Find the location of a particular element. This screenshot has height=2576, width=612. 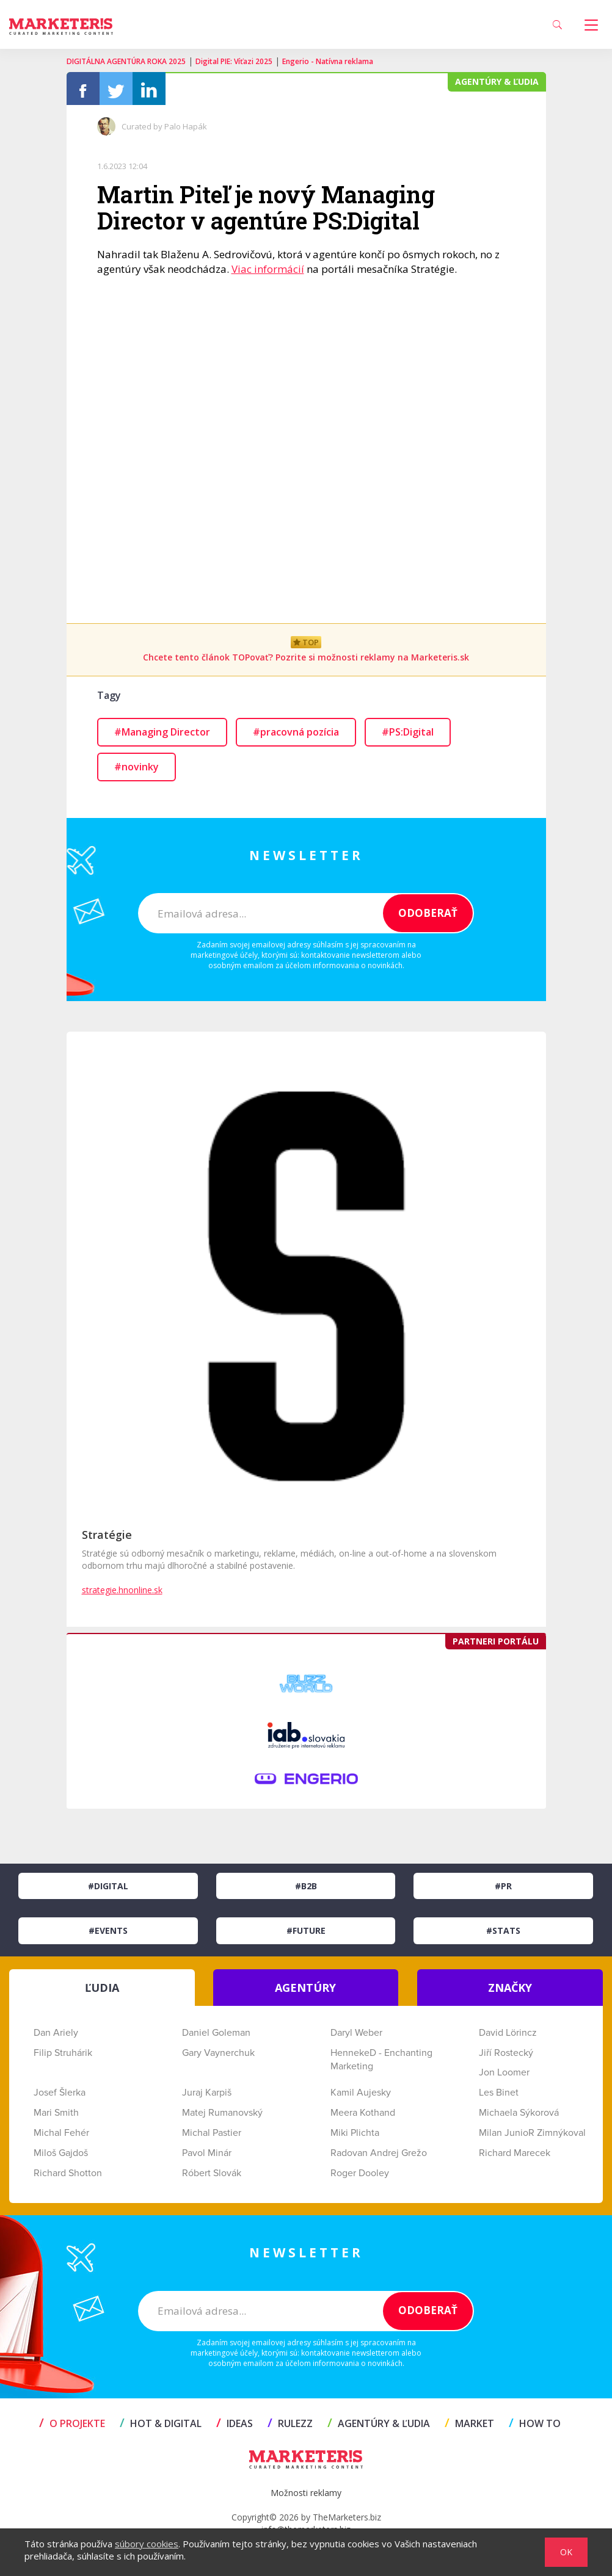

Dan Ariely is located at coordinates (56, 2036).